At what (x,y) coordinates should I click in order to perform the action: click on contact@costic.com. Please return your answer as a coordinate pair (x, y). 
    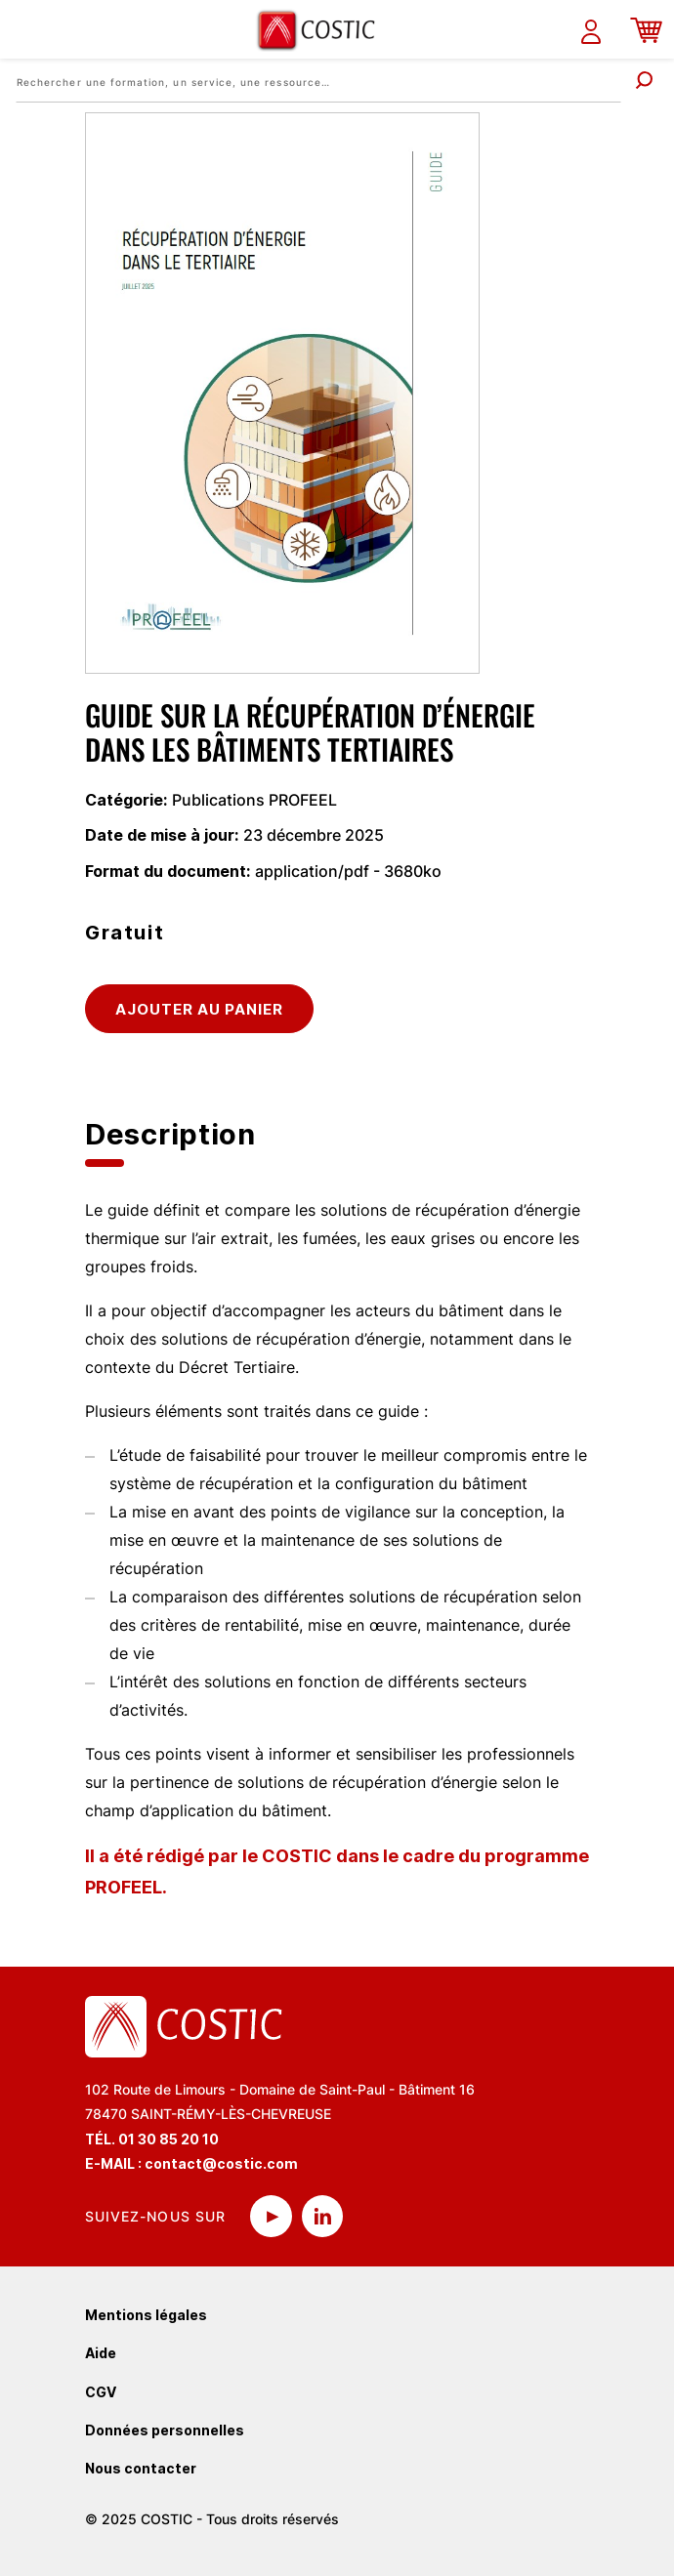
    Looking at the image, I should click on (221, 2163).